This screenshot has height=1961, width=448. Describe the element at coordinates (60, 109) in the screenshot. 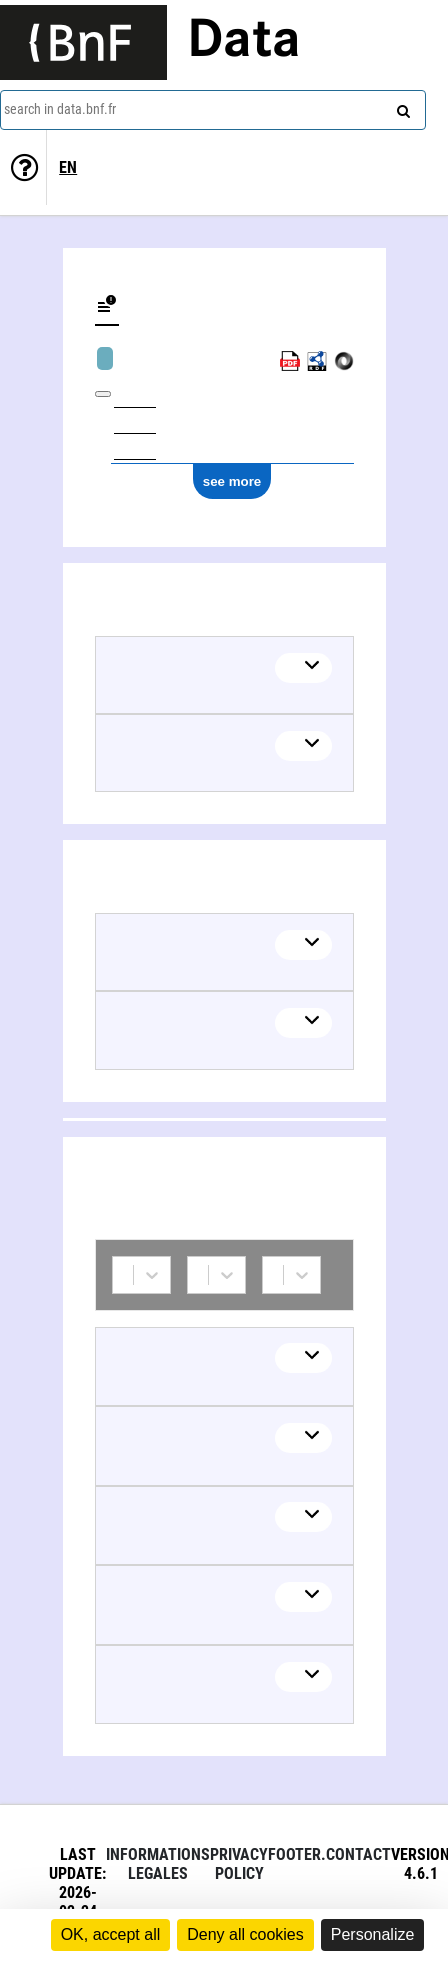

I see `search in data.bnf.fr` at that location.